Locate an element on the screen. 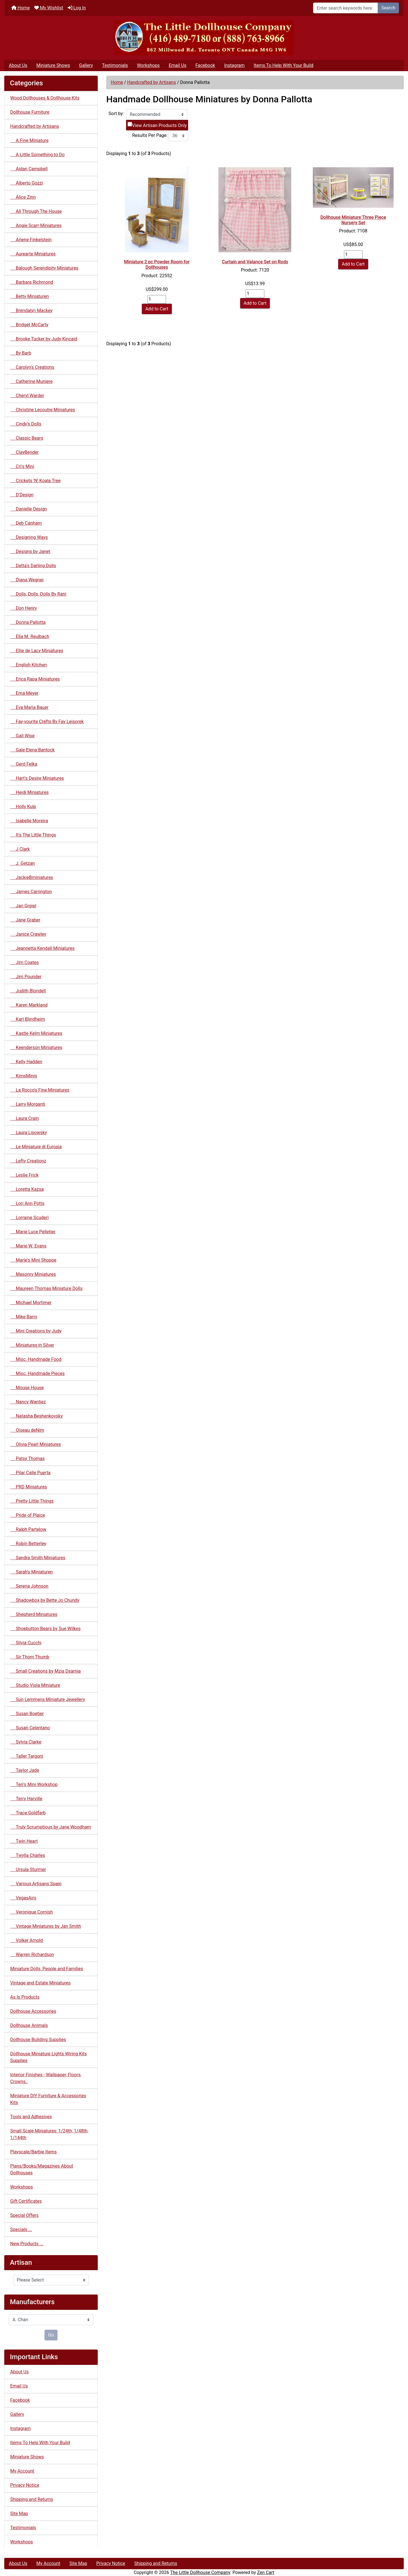 Image resolution: width=408 pixels, height=2576 pixels. Patsy Thomas is located at coordinates (27, 1458).